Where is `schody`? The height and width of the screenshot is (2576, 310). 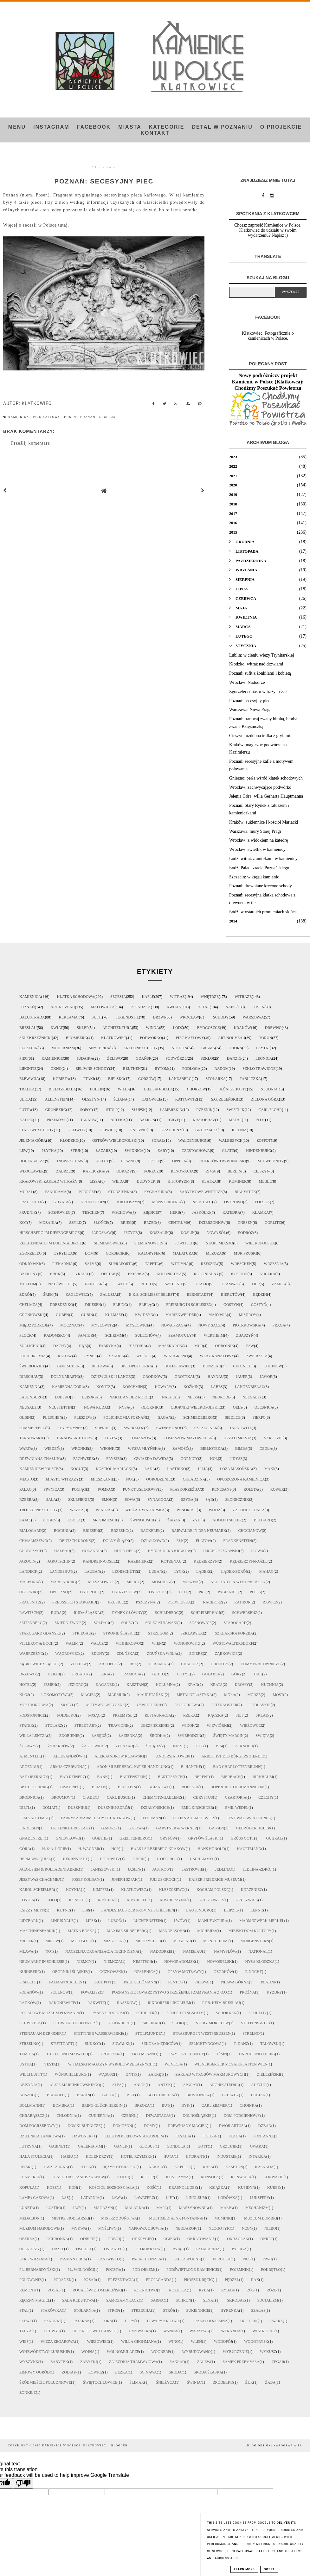
schody is located at coordinates (221, 1017).